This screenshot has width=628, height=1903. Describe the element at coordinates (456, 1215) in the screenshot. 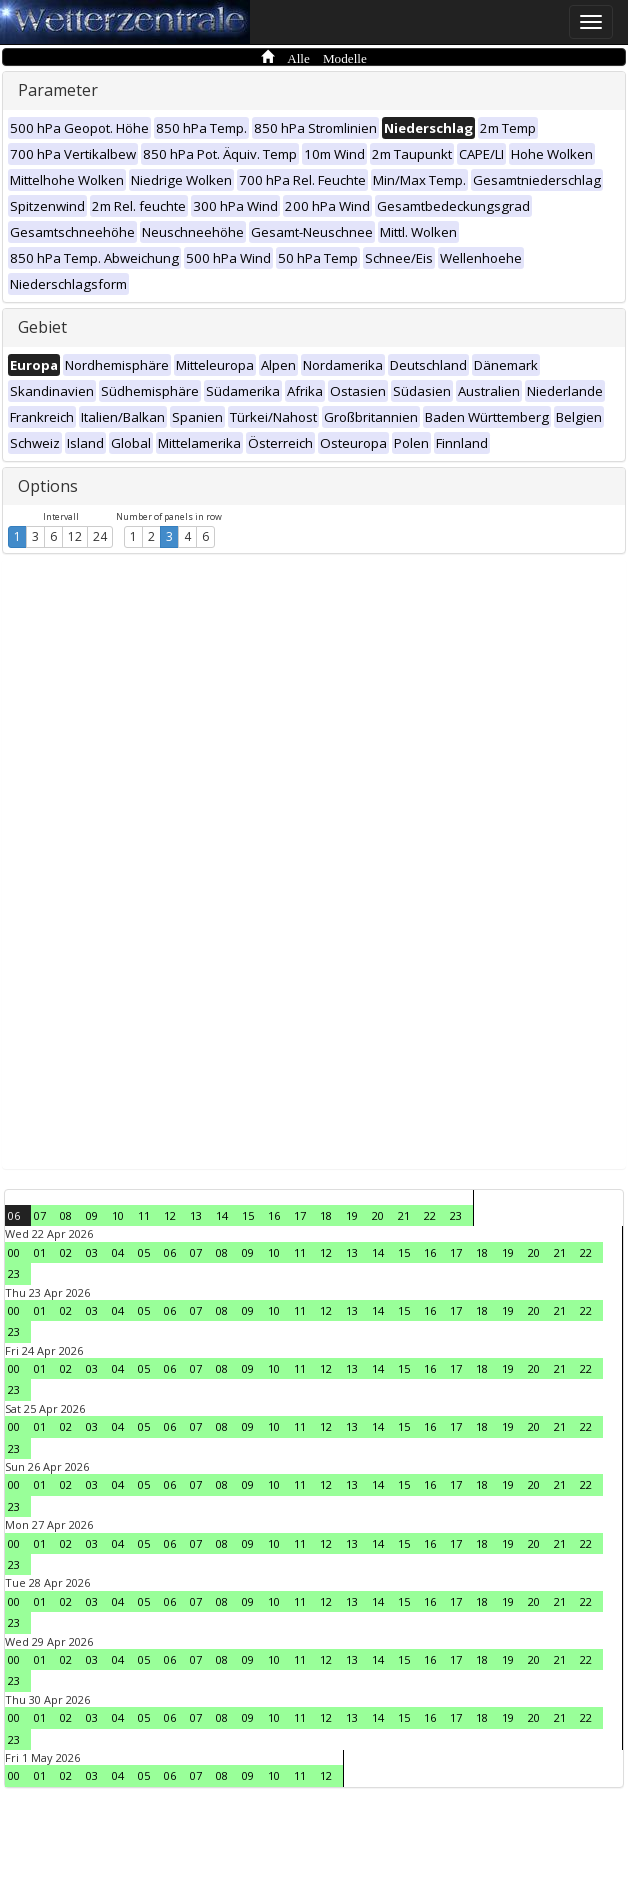

I see `23` at that location.